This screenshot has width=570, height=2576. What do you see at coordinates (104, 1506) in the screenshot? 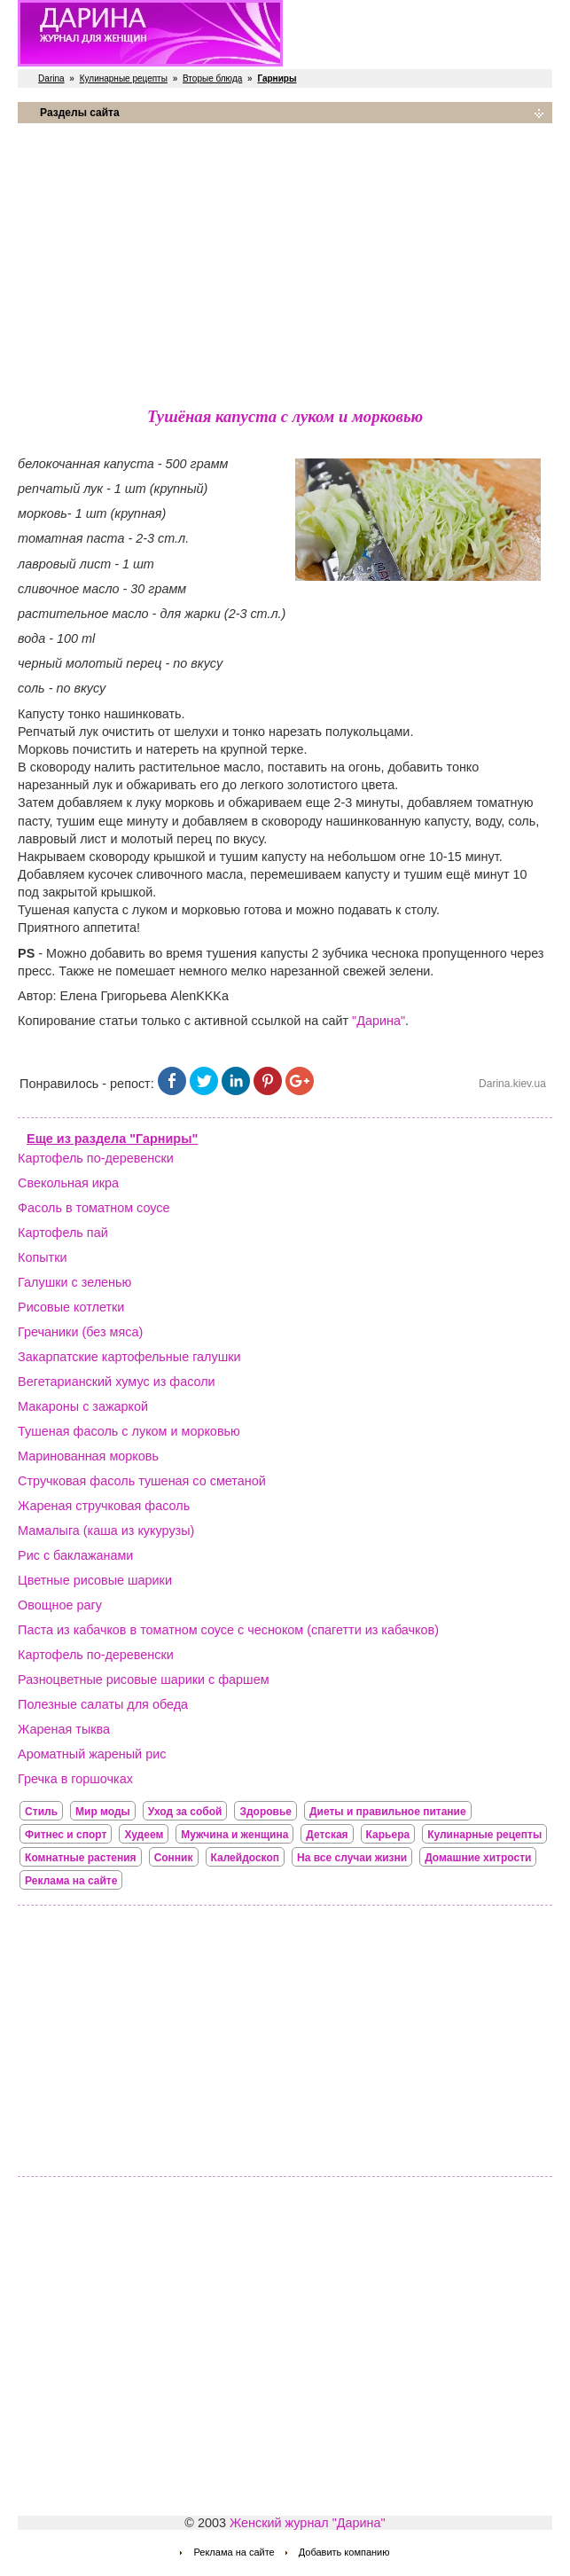
I see `Жареная стручковая фасоль` at bounding box center [104, 1506].